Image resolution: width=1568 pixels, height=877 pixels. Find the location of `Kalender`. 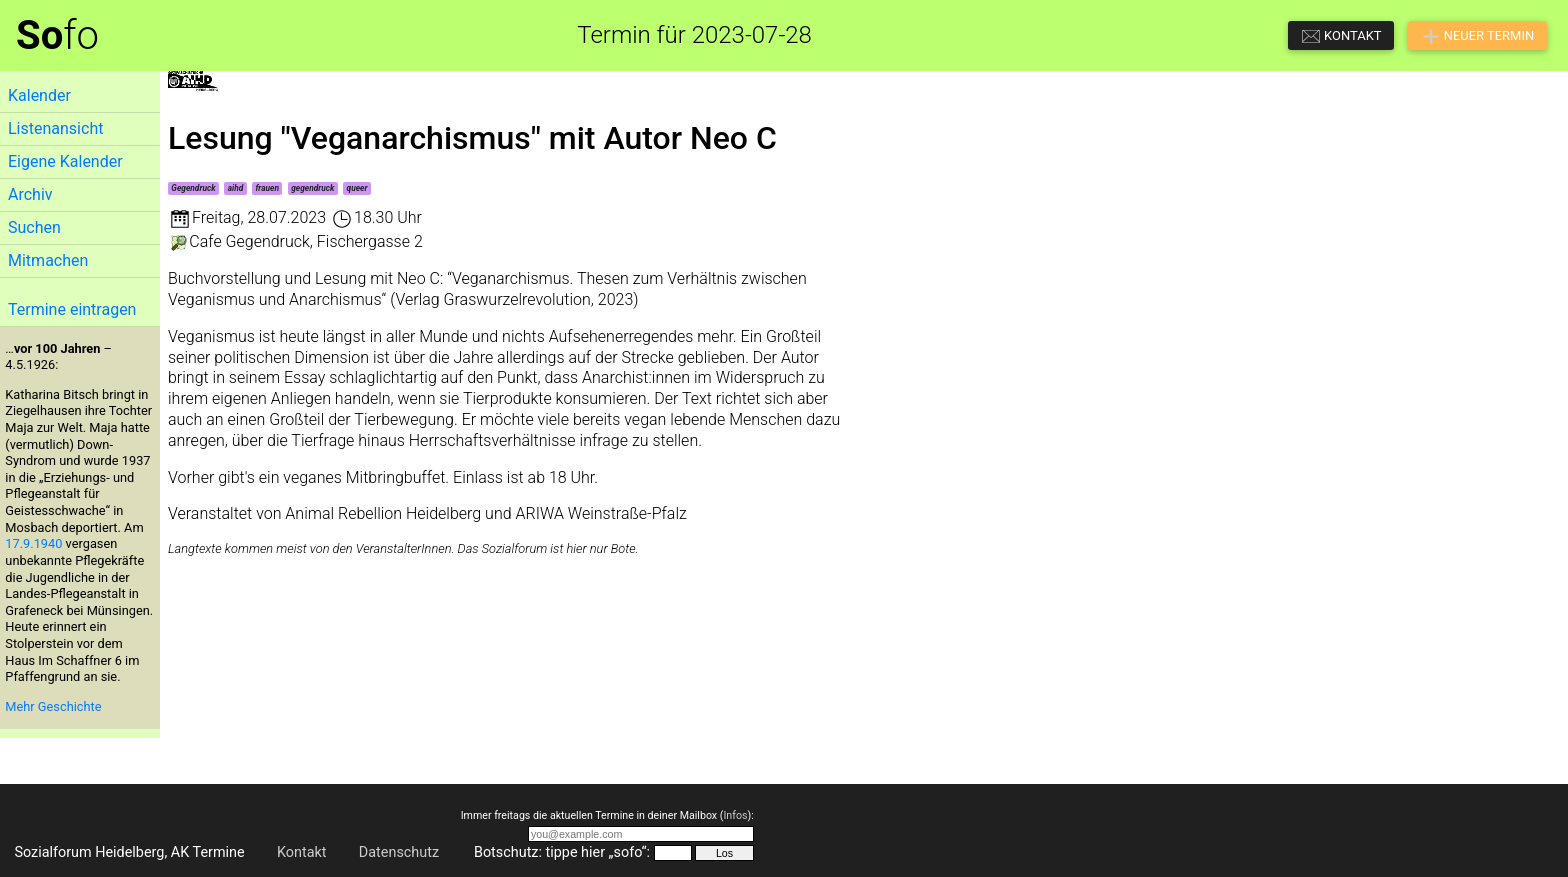

Kalender is located at coordinates (39, 95).